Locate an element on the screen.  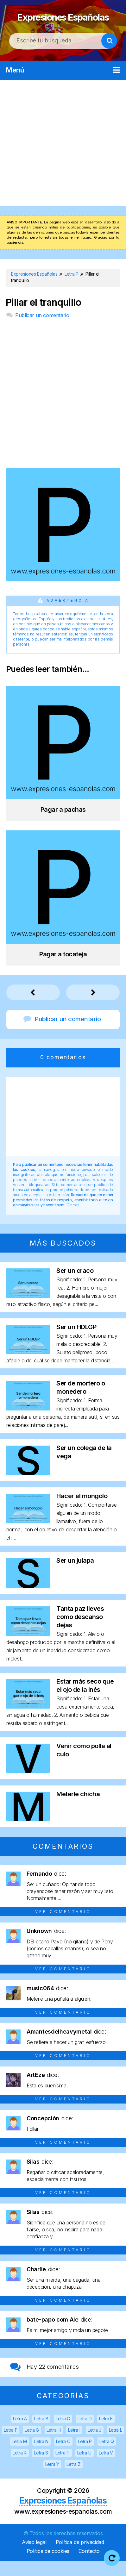
Letra L is located at coordinates (115, 2445).